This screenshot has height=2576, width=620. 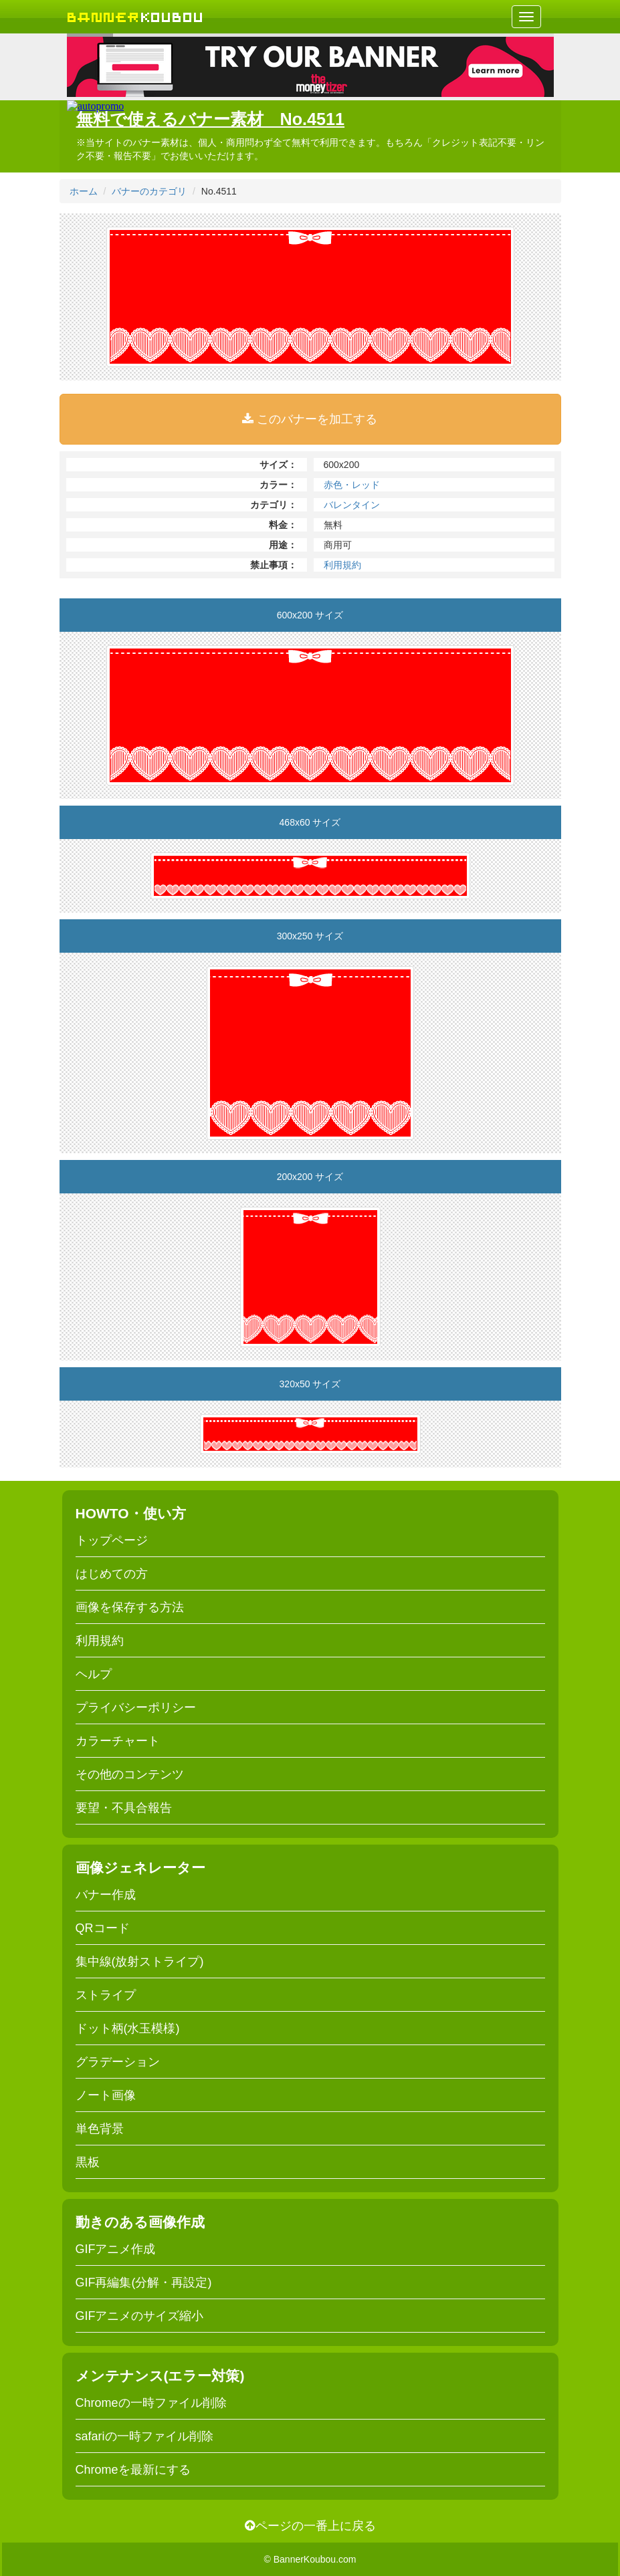 I want to click on プライバシーポリシー, so click(x=136, y=1707).